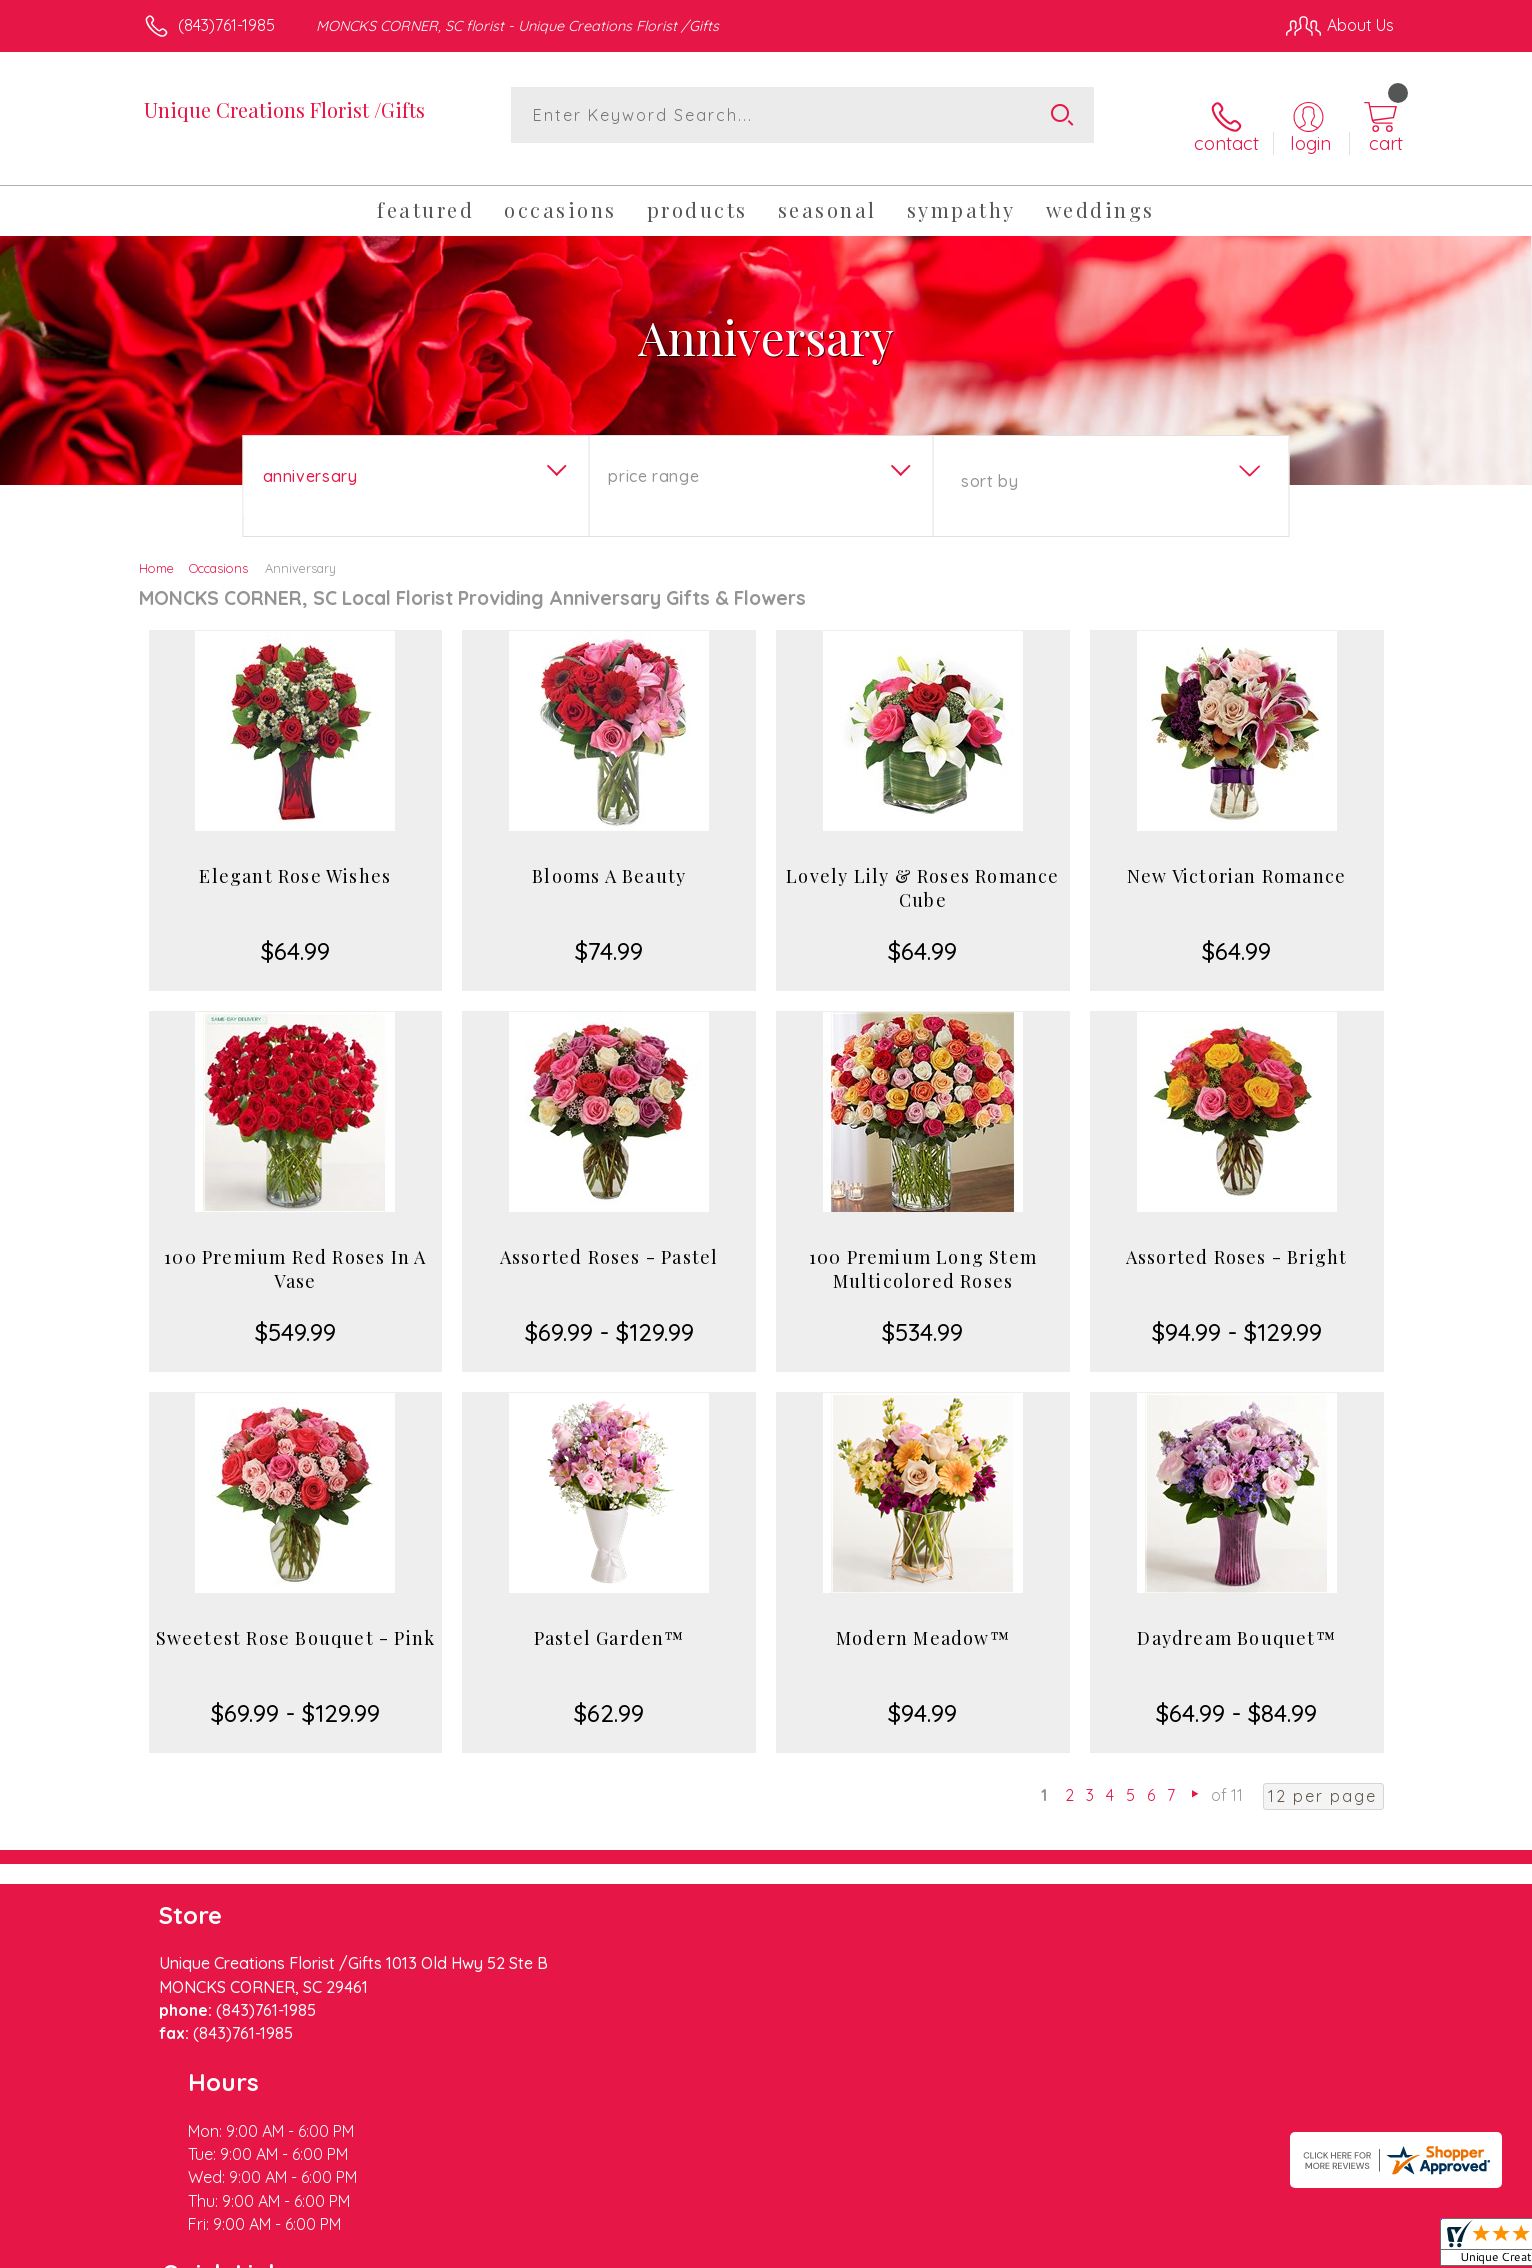 The height and width of the screenshot is (2268, 1532). Describe the element at coordinates (156, 550) in the screenshot. I see `Home` at that location.